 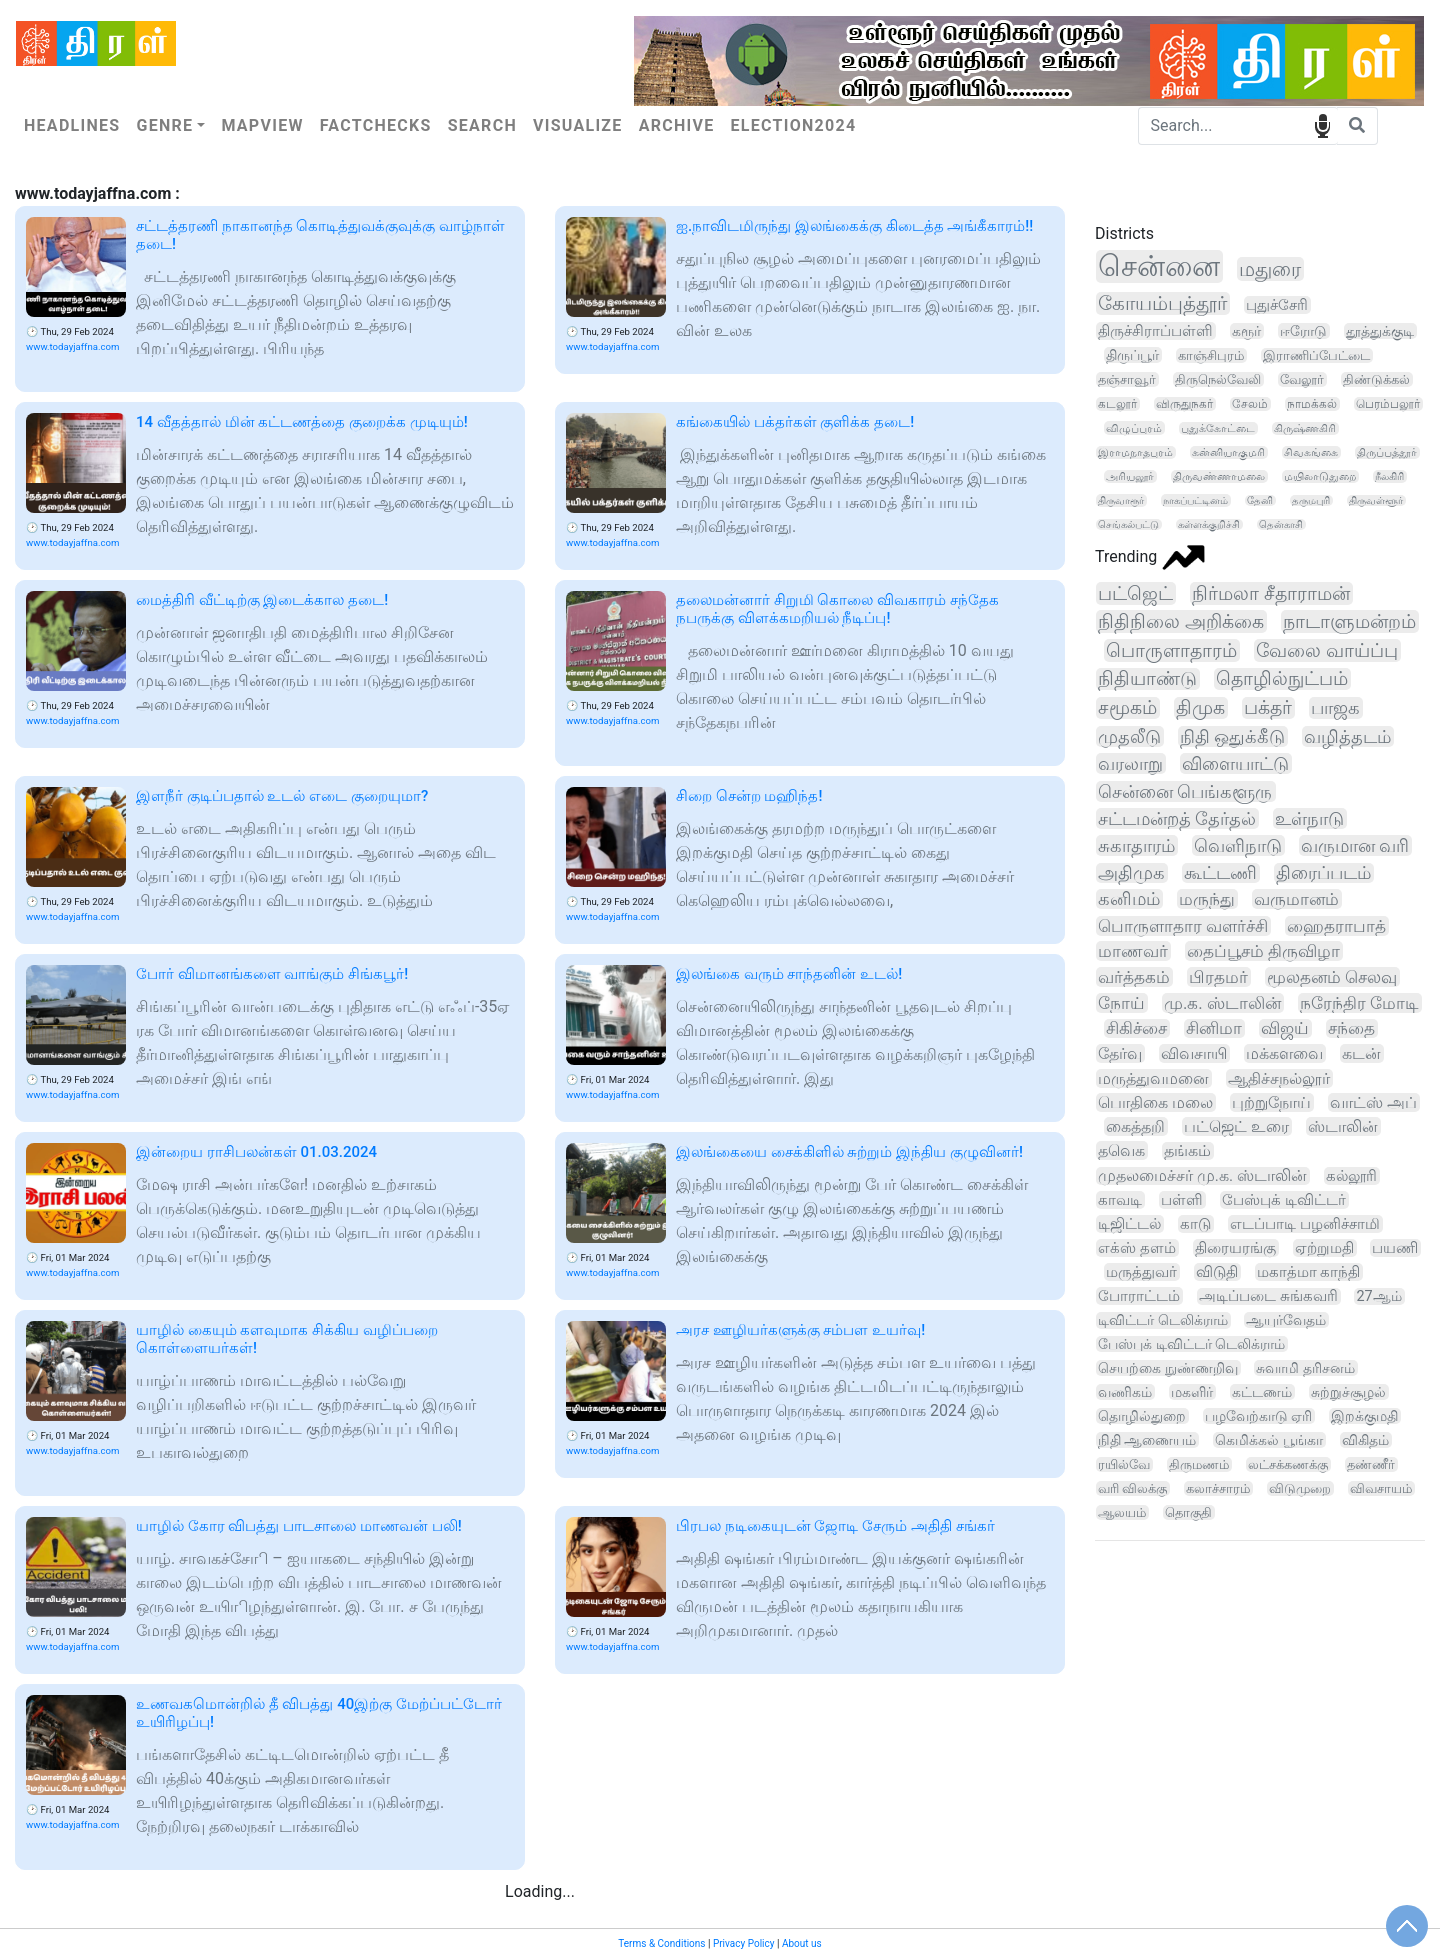 I want to click on ஸ்டாலின், so click(x=1343, y=1126).